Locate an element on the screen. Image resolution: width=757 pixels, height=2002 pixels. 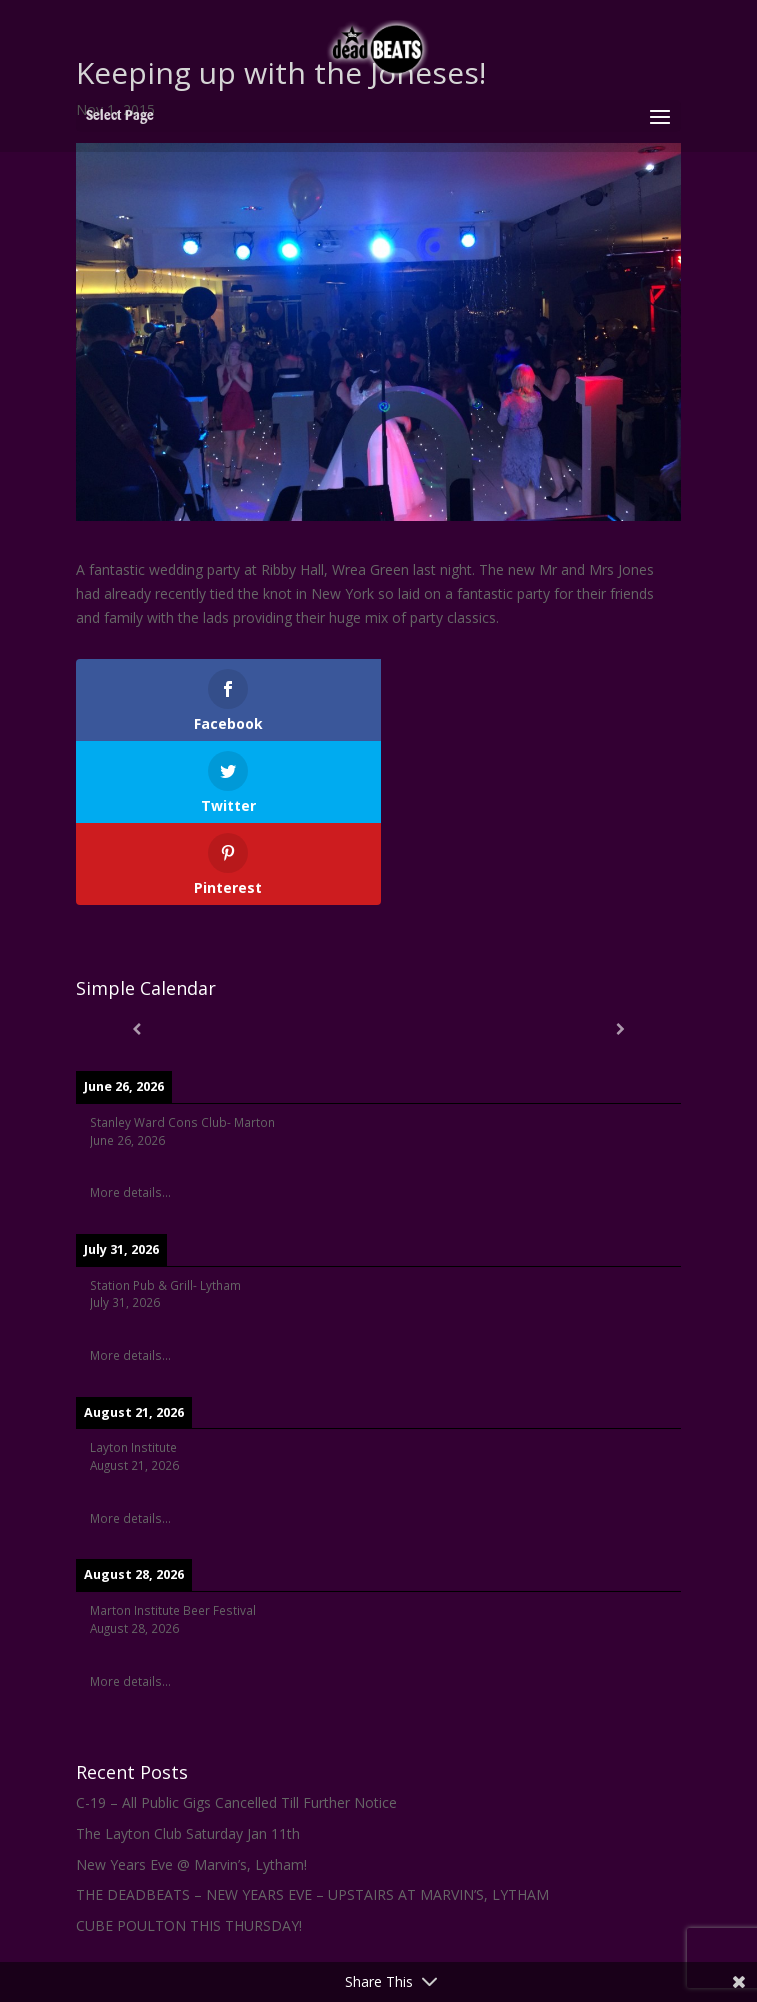
The Layton Club Saturday Jan 11th is located at coordinates (188, 1751).